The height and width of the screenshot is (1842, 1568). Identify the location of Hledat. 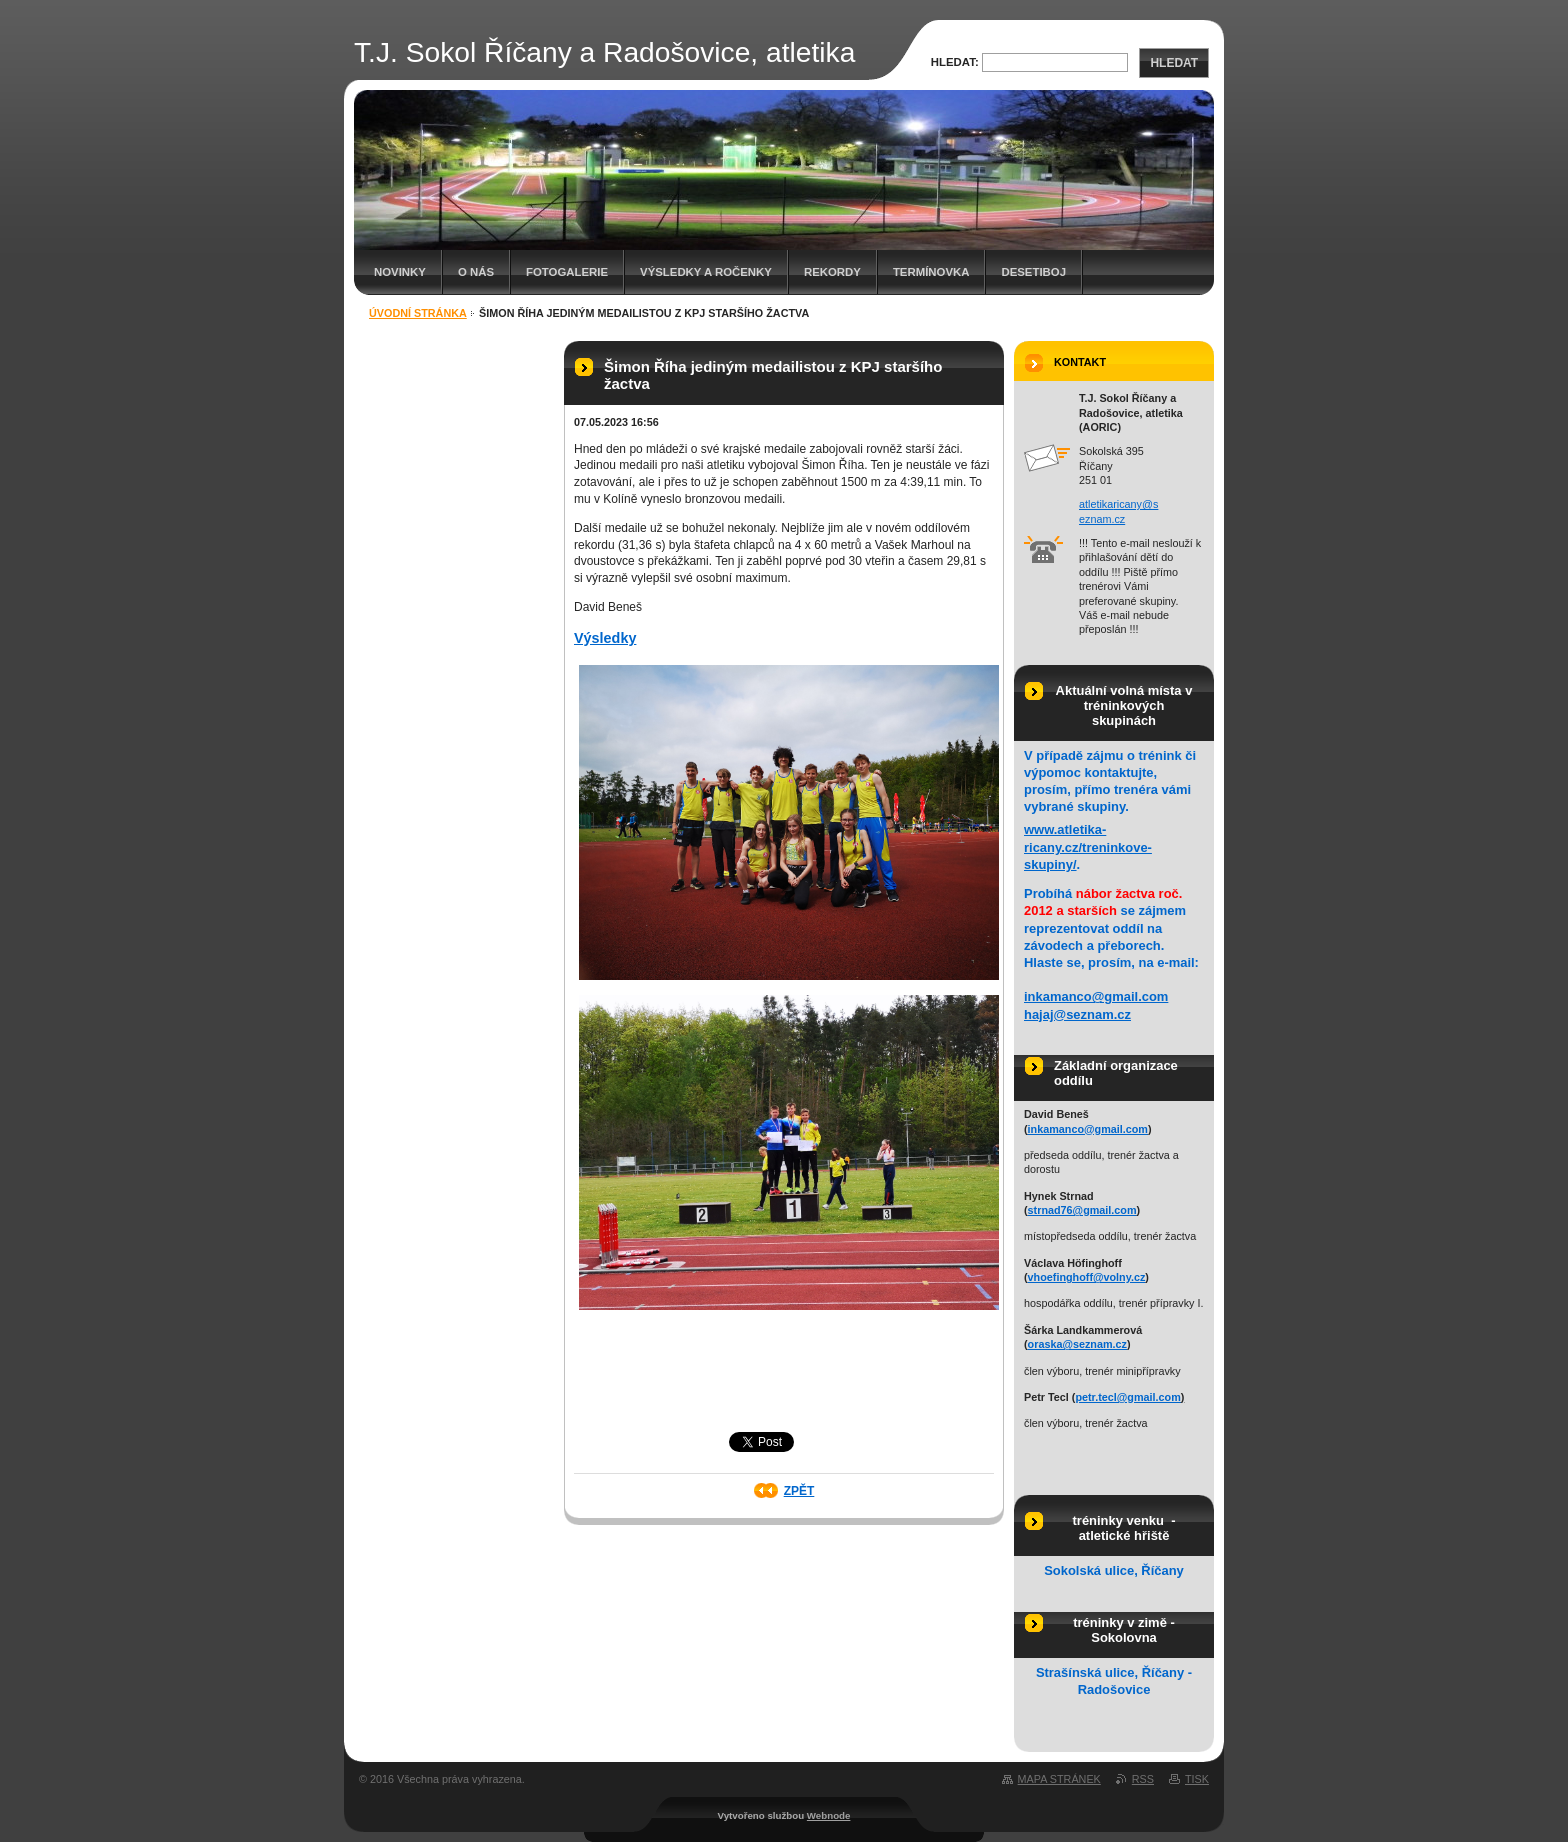
(1174, 63).